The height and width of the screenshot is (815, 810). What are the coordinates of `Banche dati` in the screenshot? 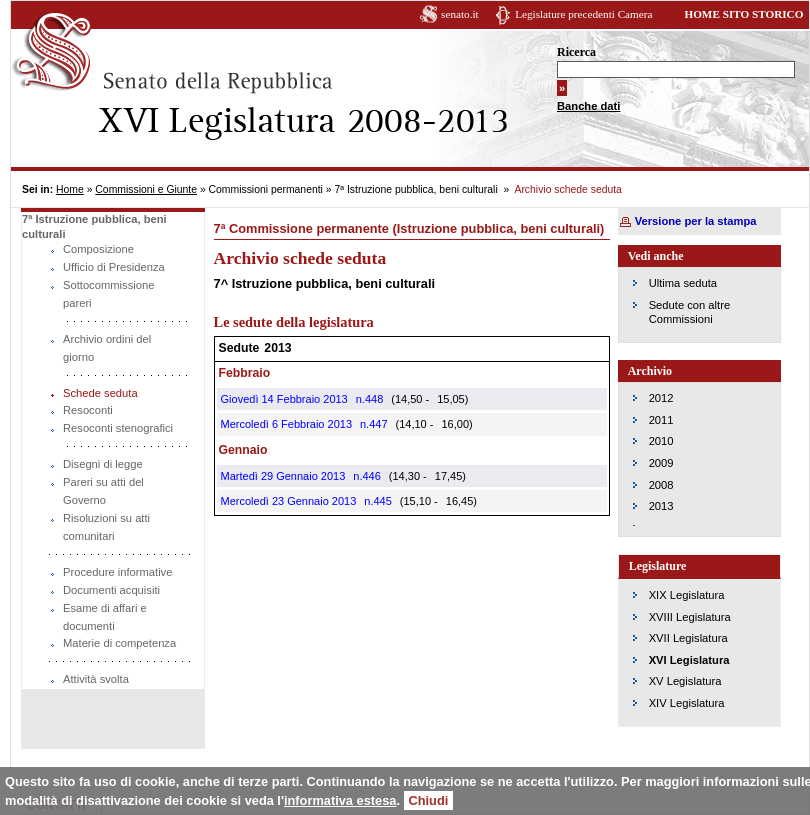 It's located at (588, 106).